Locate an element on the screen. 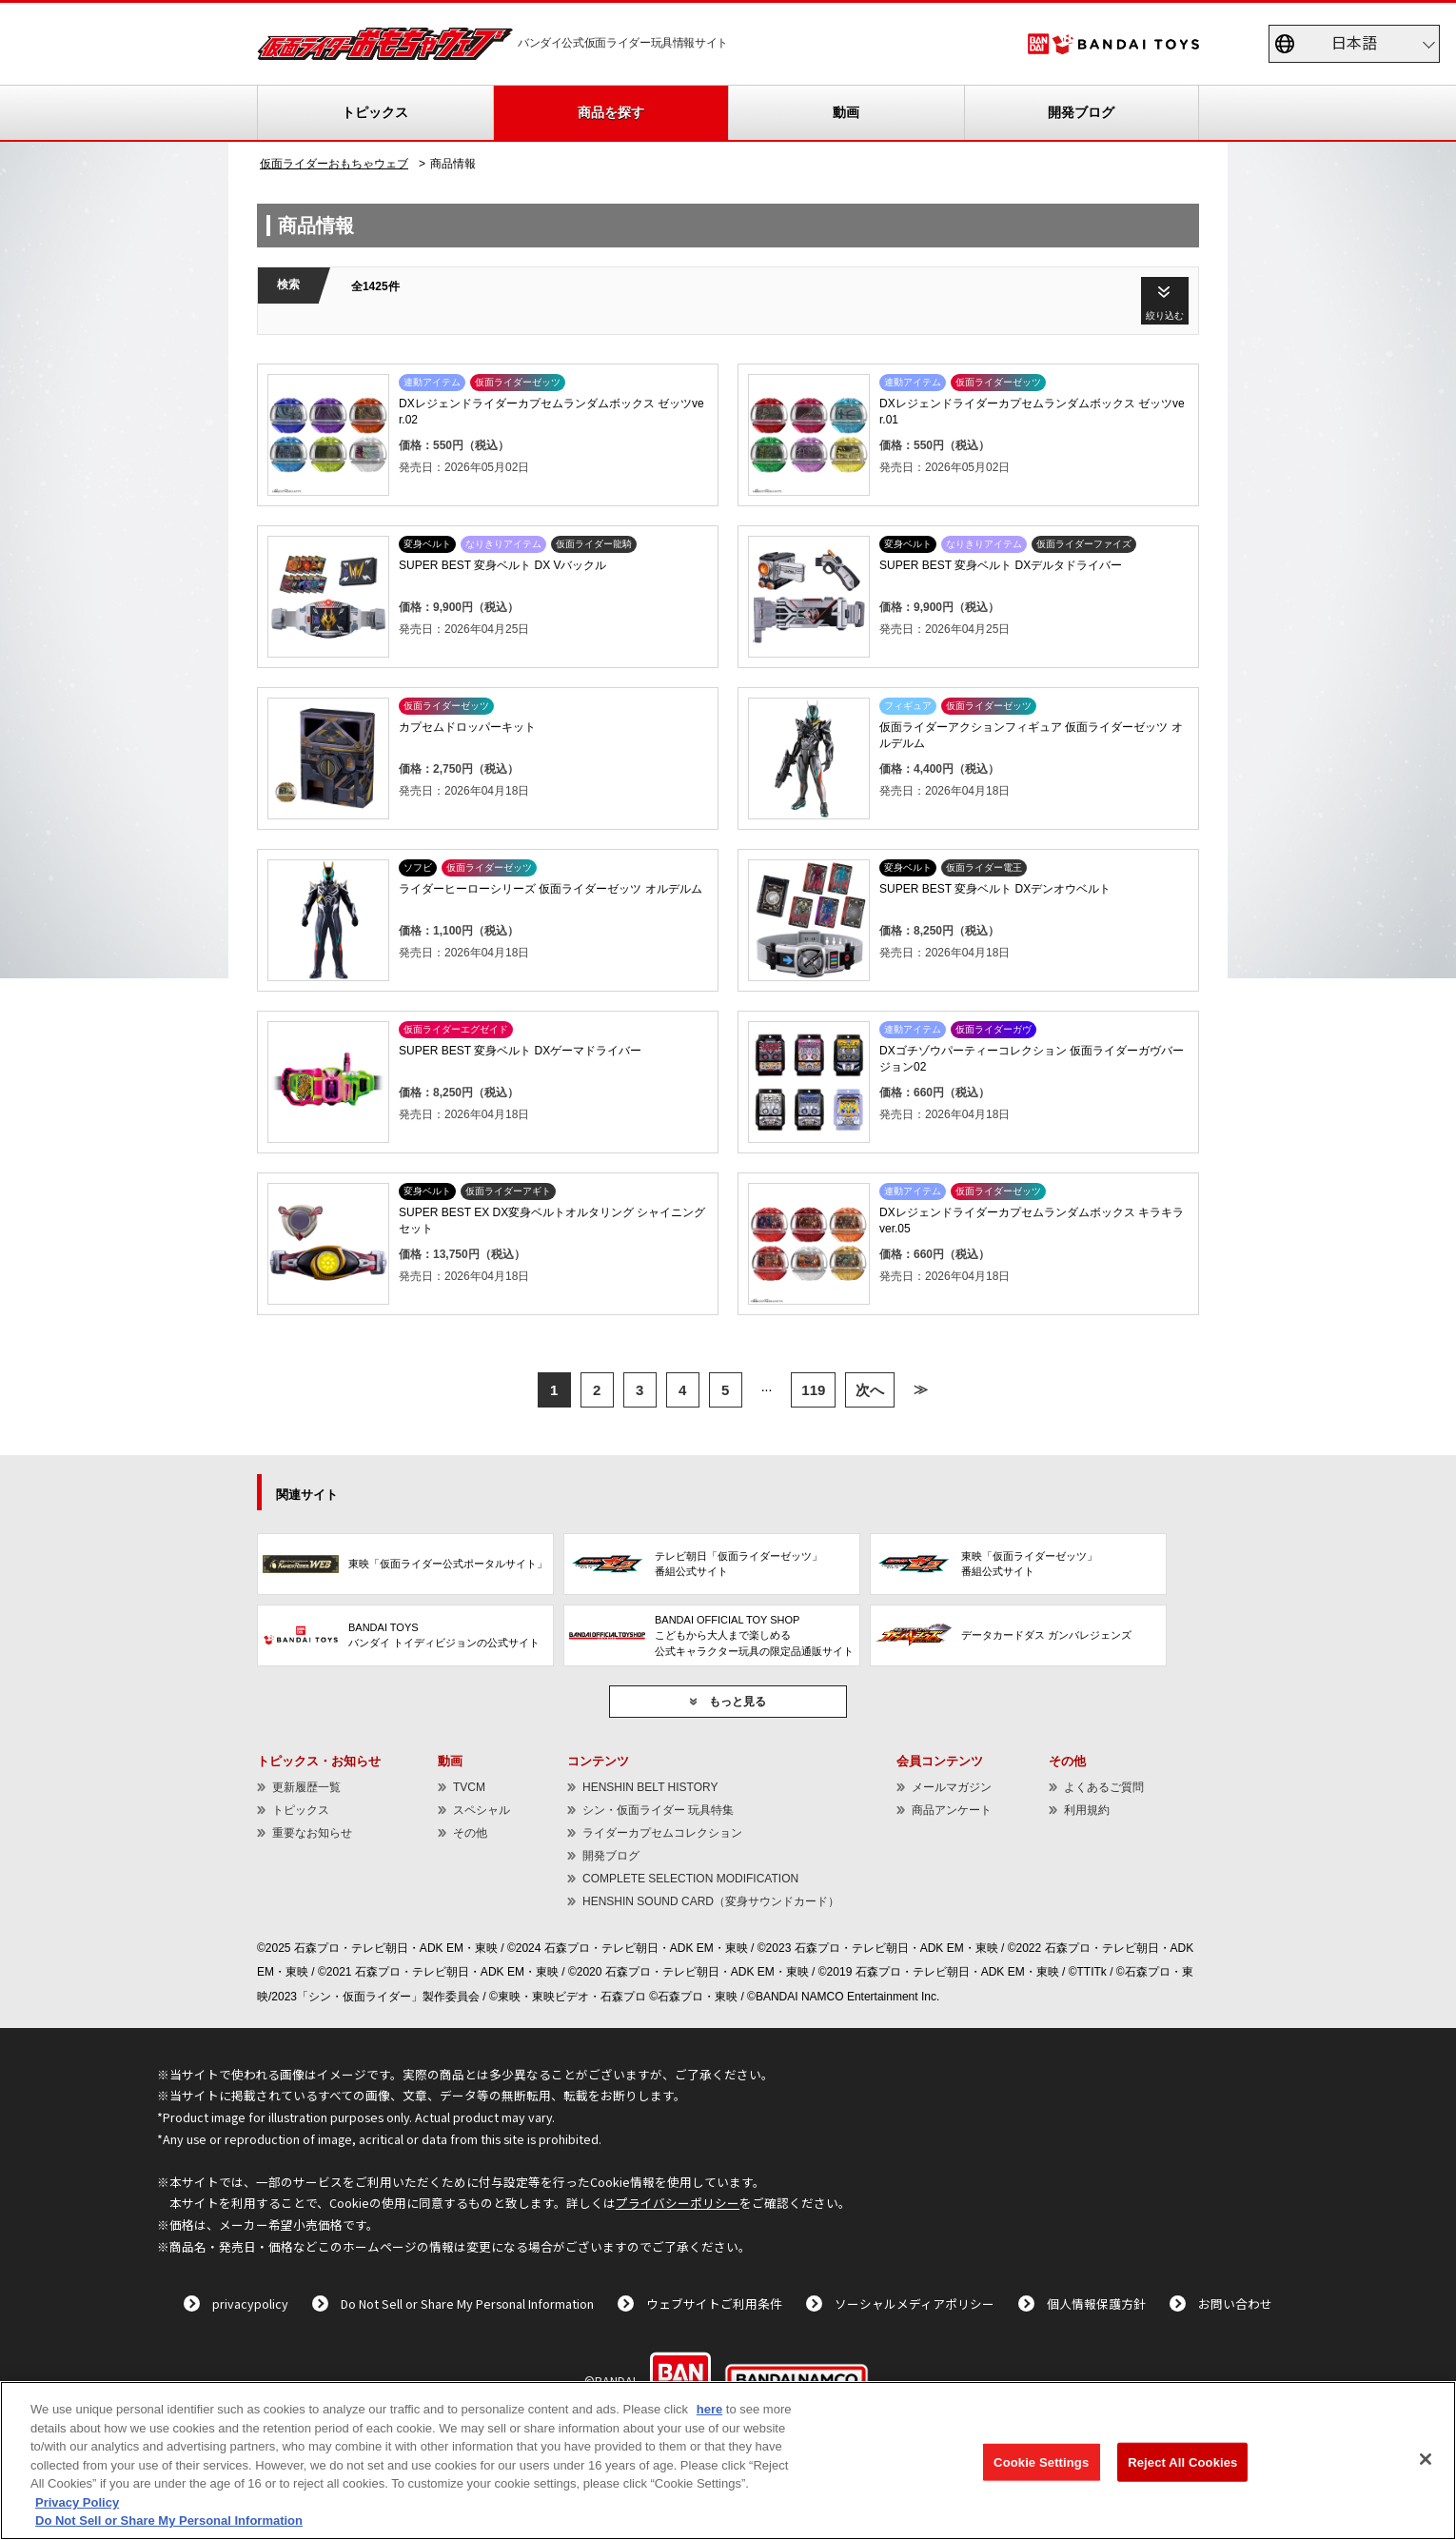 The image size is (1456, 2540). Privacy Policy is located at coordinates (77, 2502).